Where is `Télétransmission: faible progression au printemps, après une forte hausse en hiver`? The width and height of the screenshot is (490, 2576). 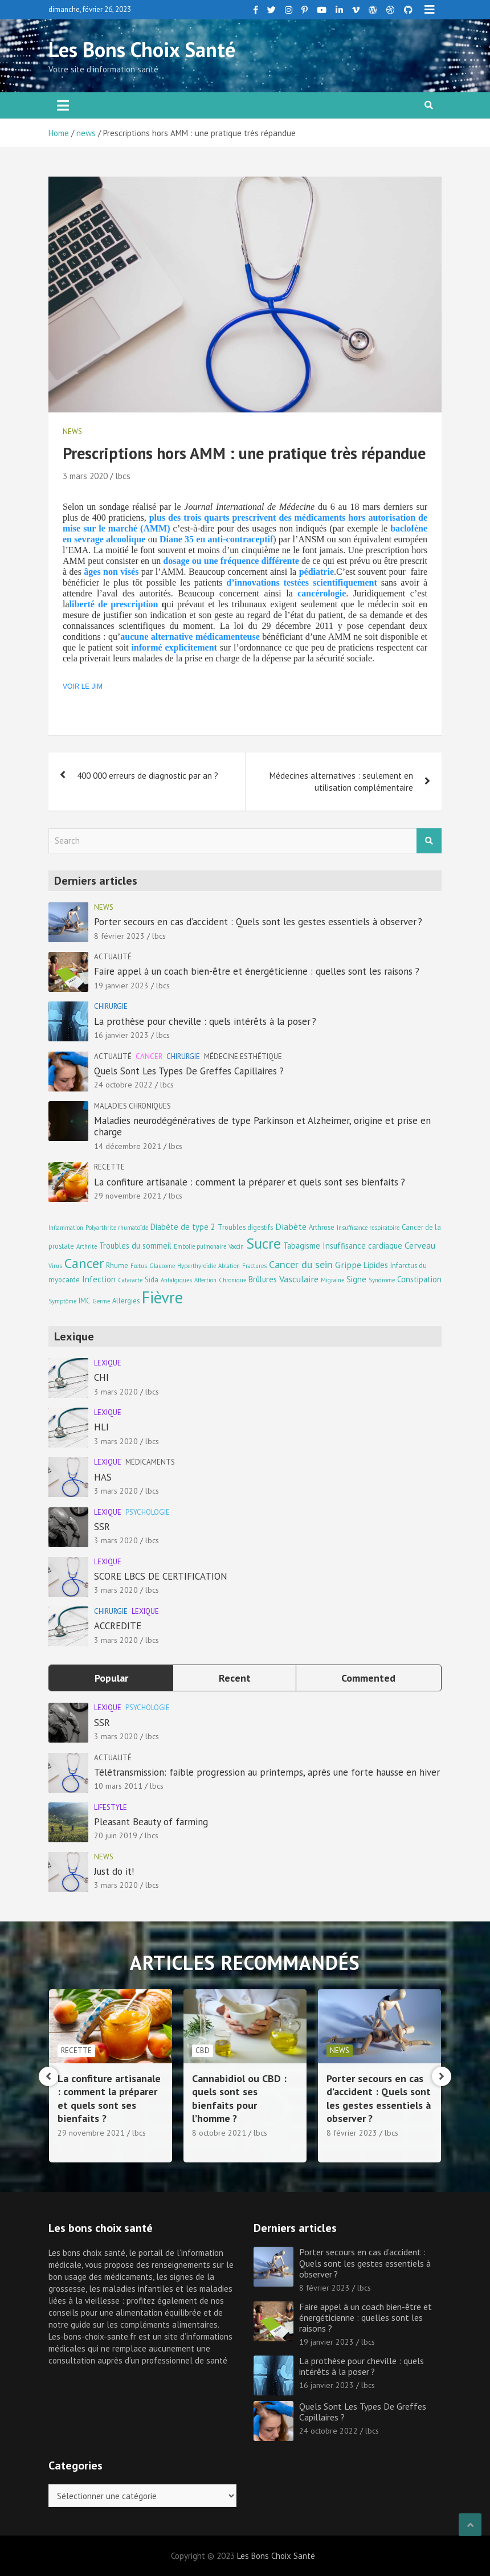 Télétransmission: faible progression au printemps, après une forte hausse en hiver is located at coordinates (267, 1772).